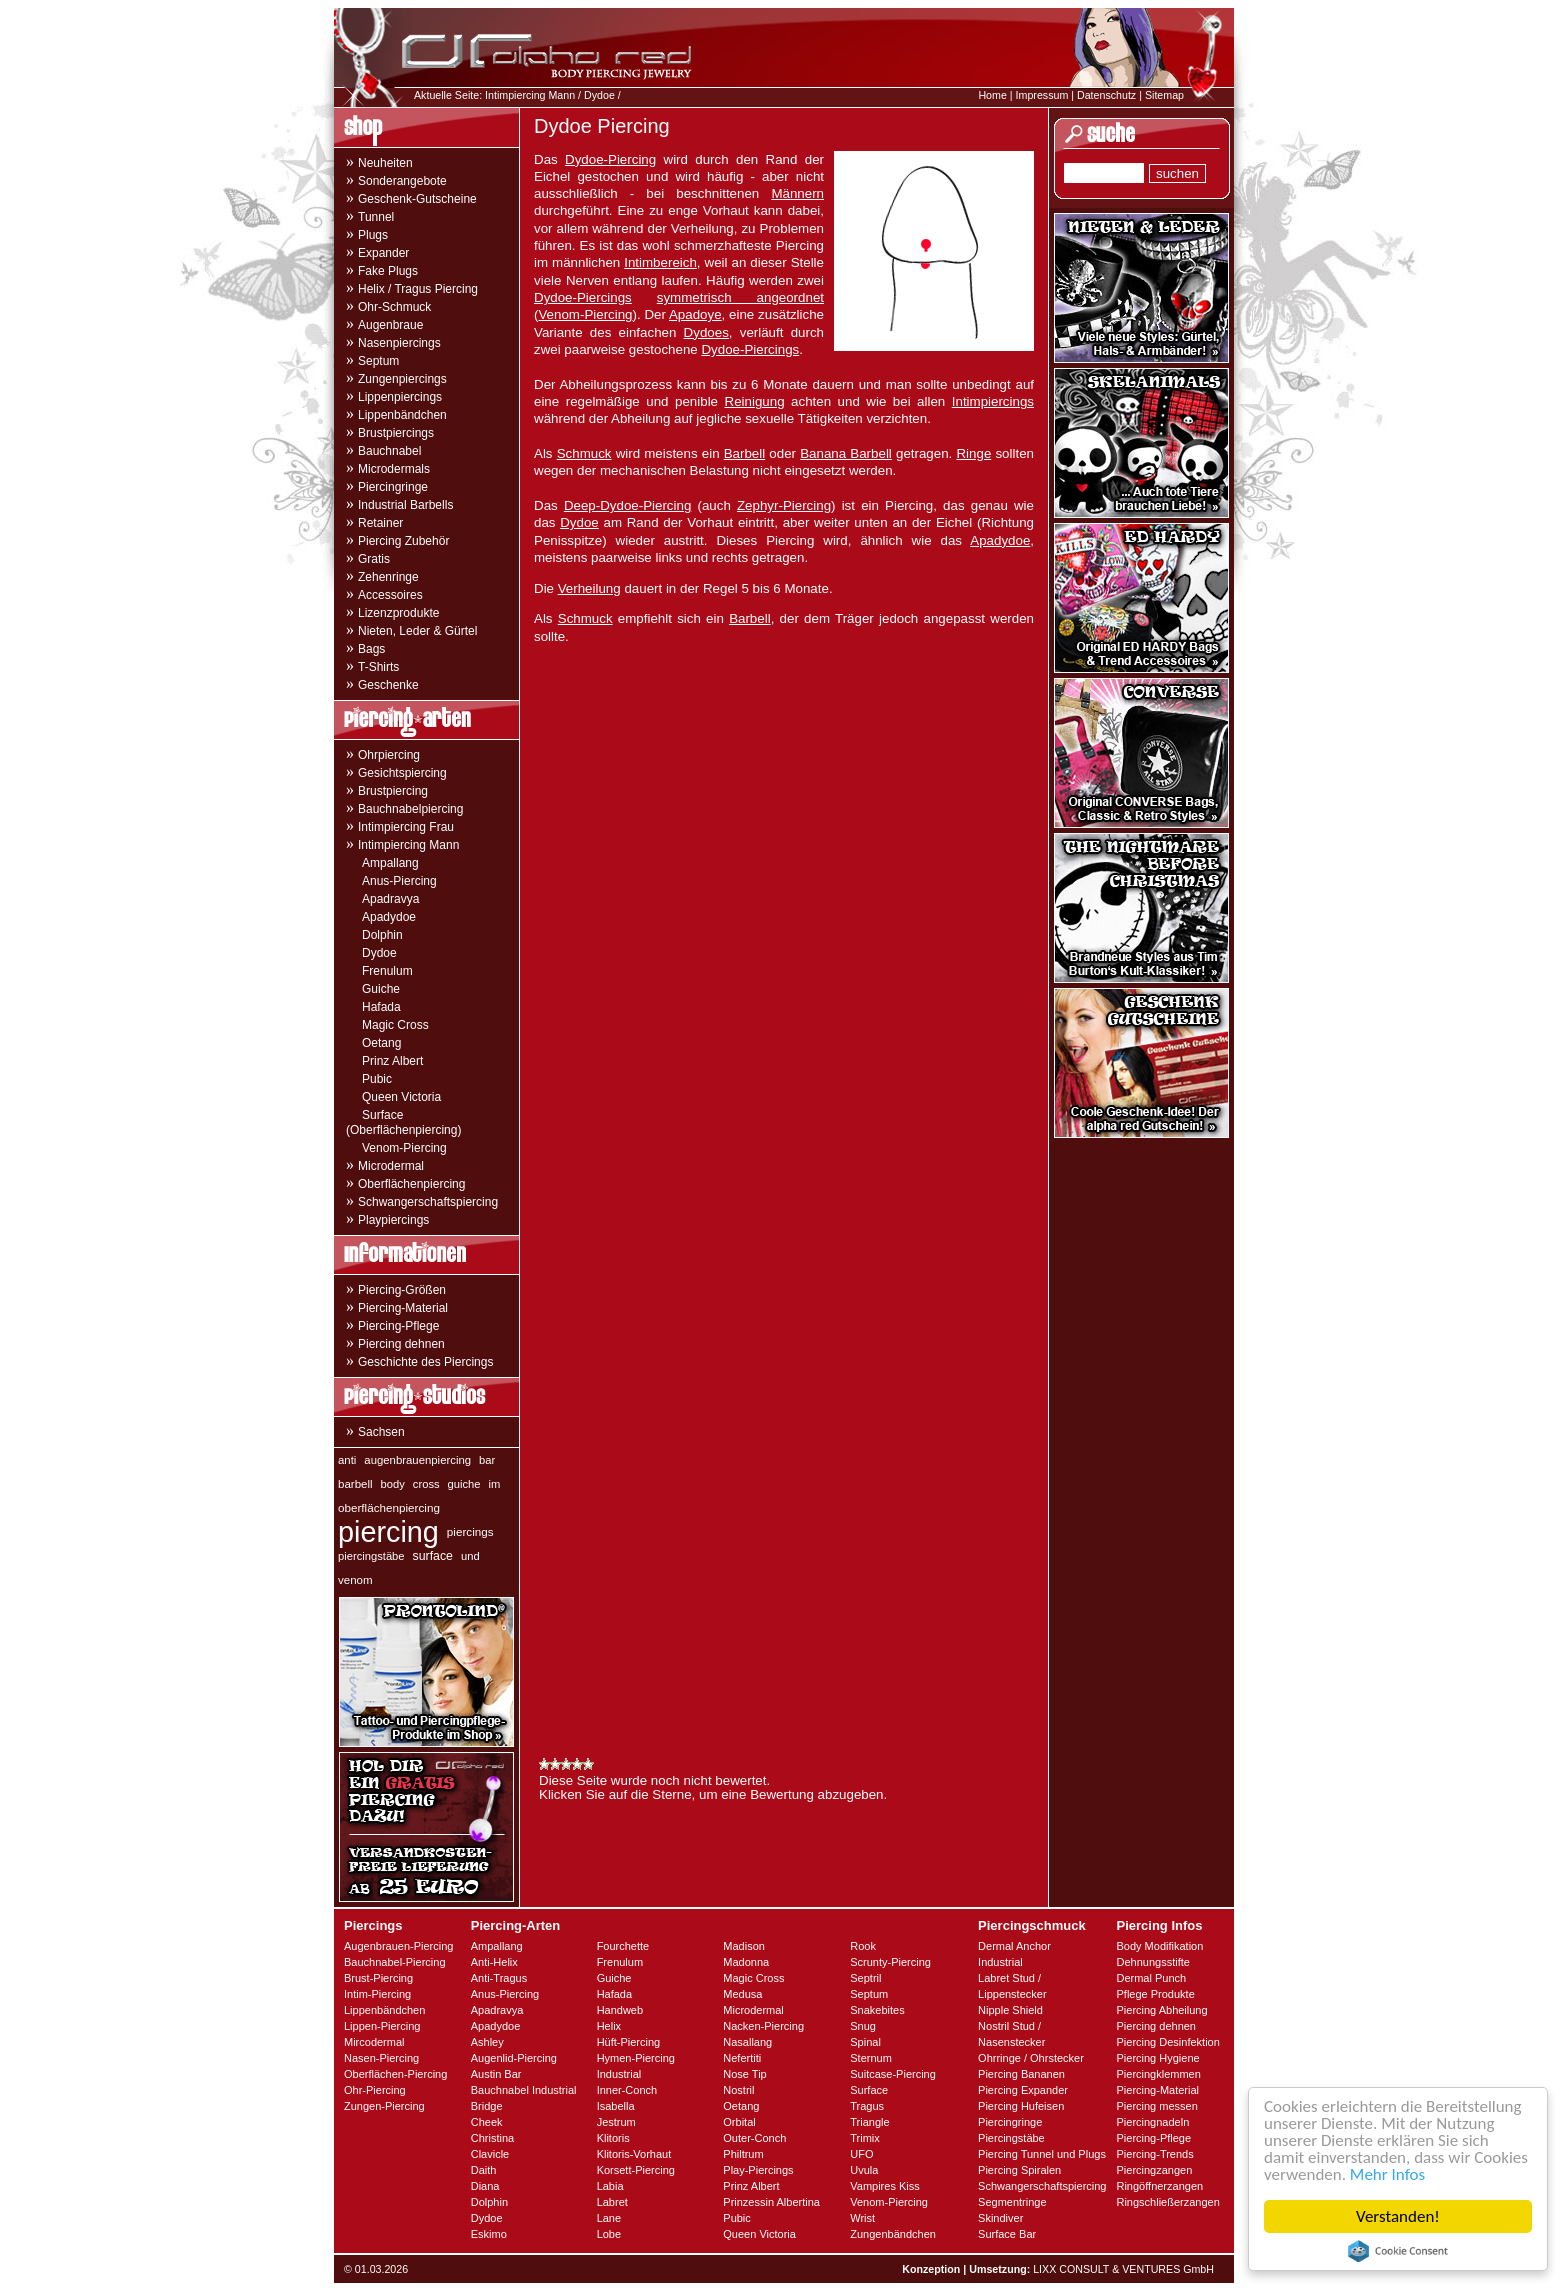  Describe the element at coordinates (403, 1122) in the screenshot. I see `Surface (Oberflächenpiercing)` at that location.